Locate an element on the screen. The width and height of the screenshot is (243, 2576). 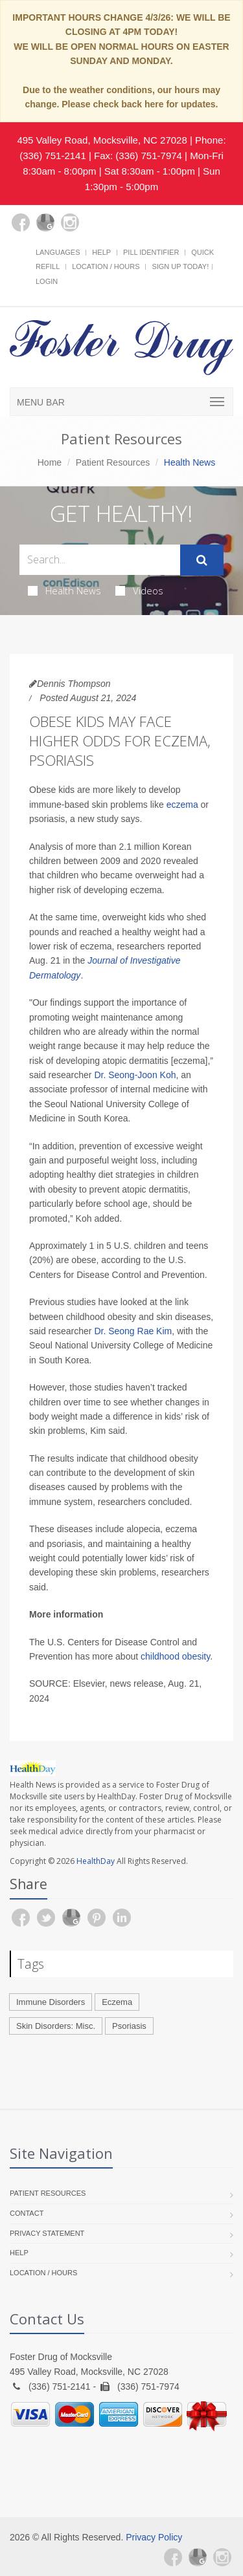
Pill Identifier is located at coordinates (151, 252).